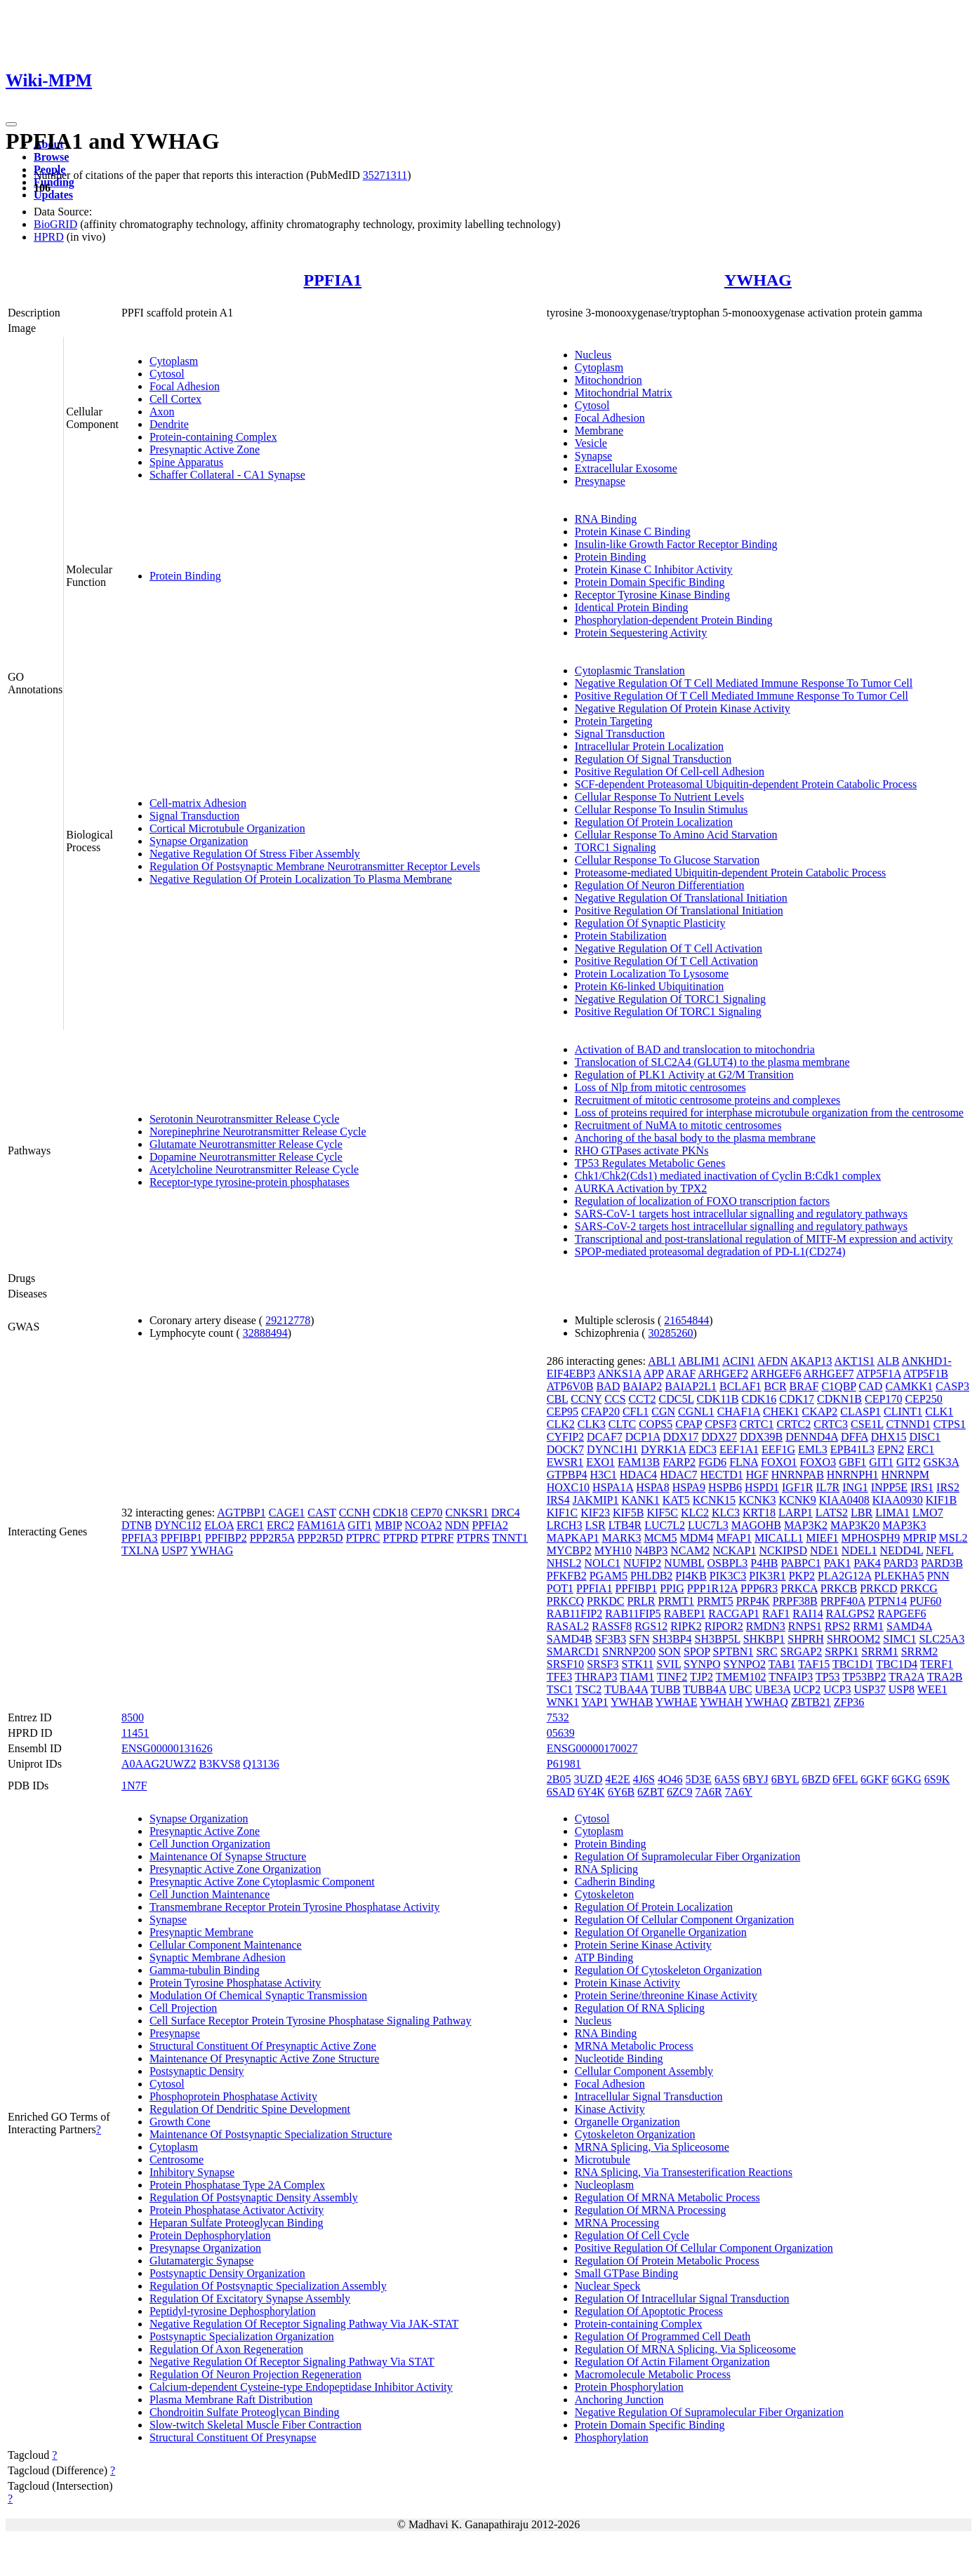 This screenshot has height=2576, width=977. Describe the element at coordinates (668, 1664) in the screenshot. I see `SVIL` at that location.